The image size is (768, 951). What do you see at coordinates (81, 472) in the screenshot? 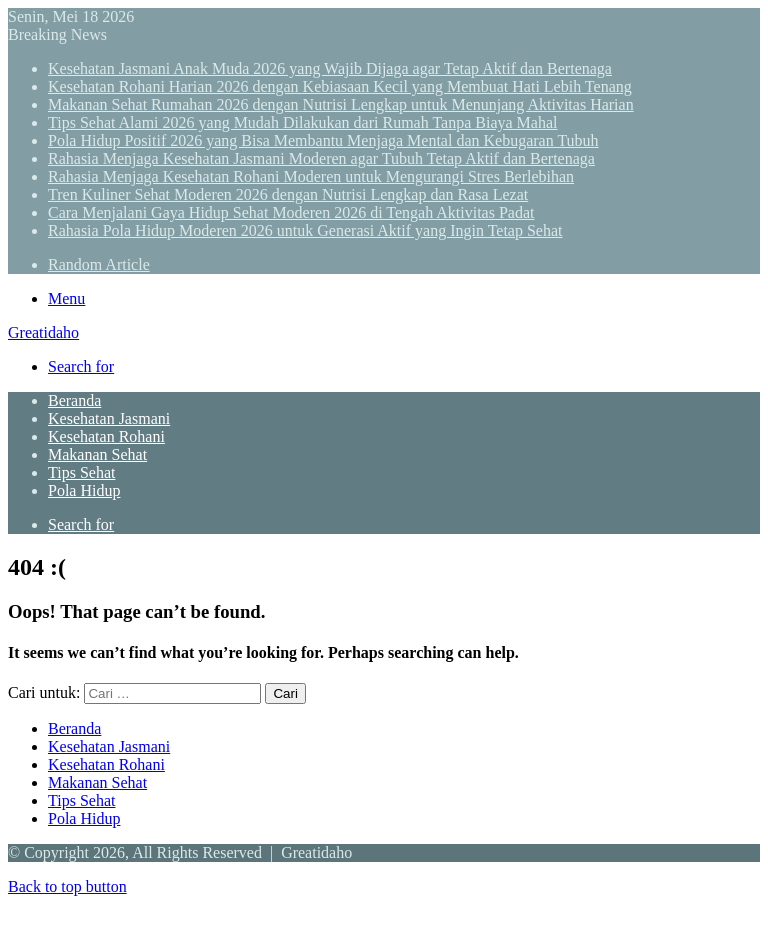
I see `Tips Sehat` at bounding box center [81, 472].